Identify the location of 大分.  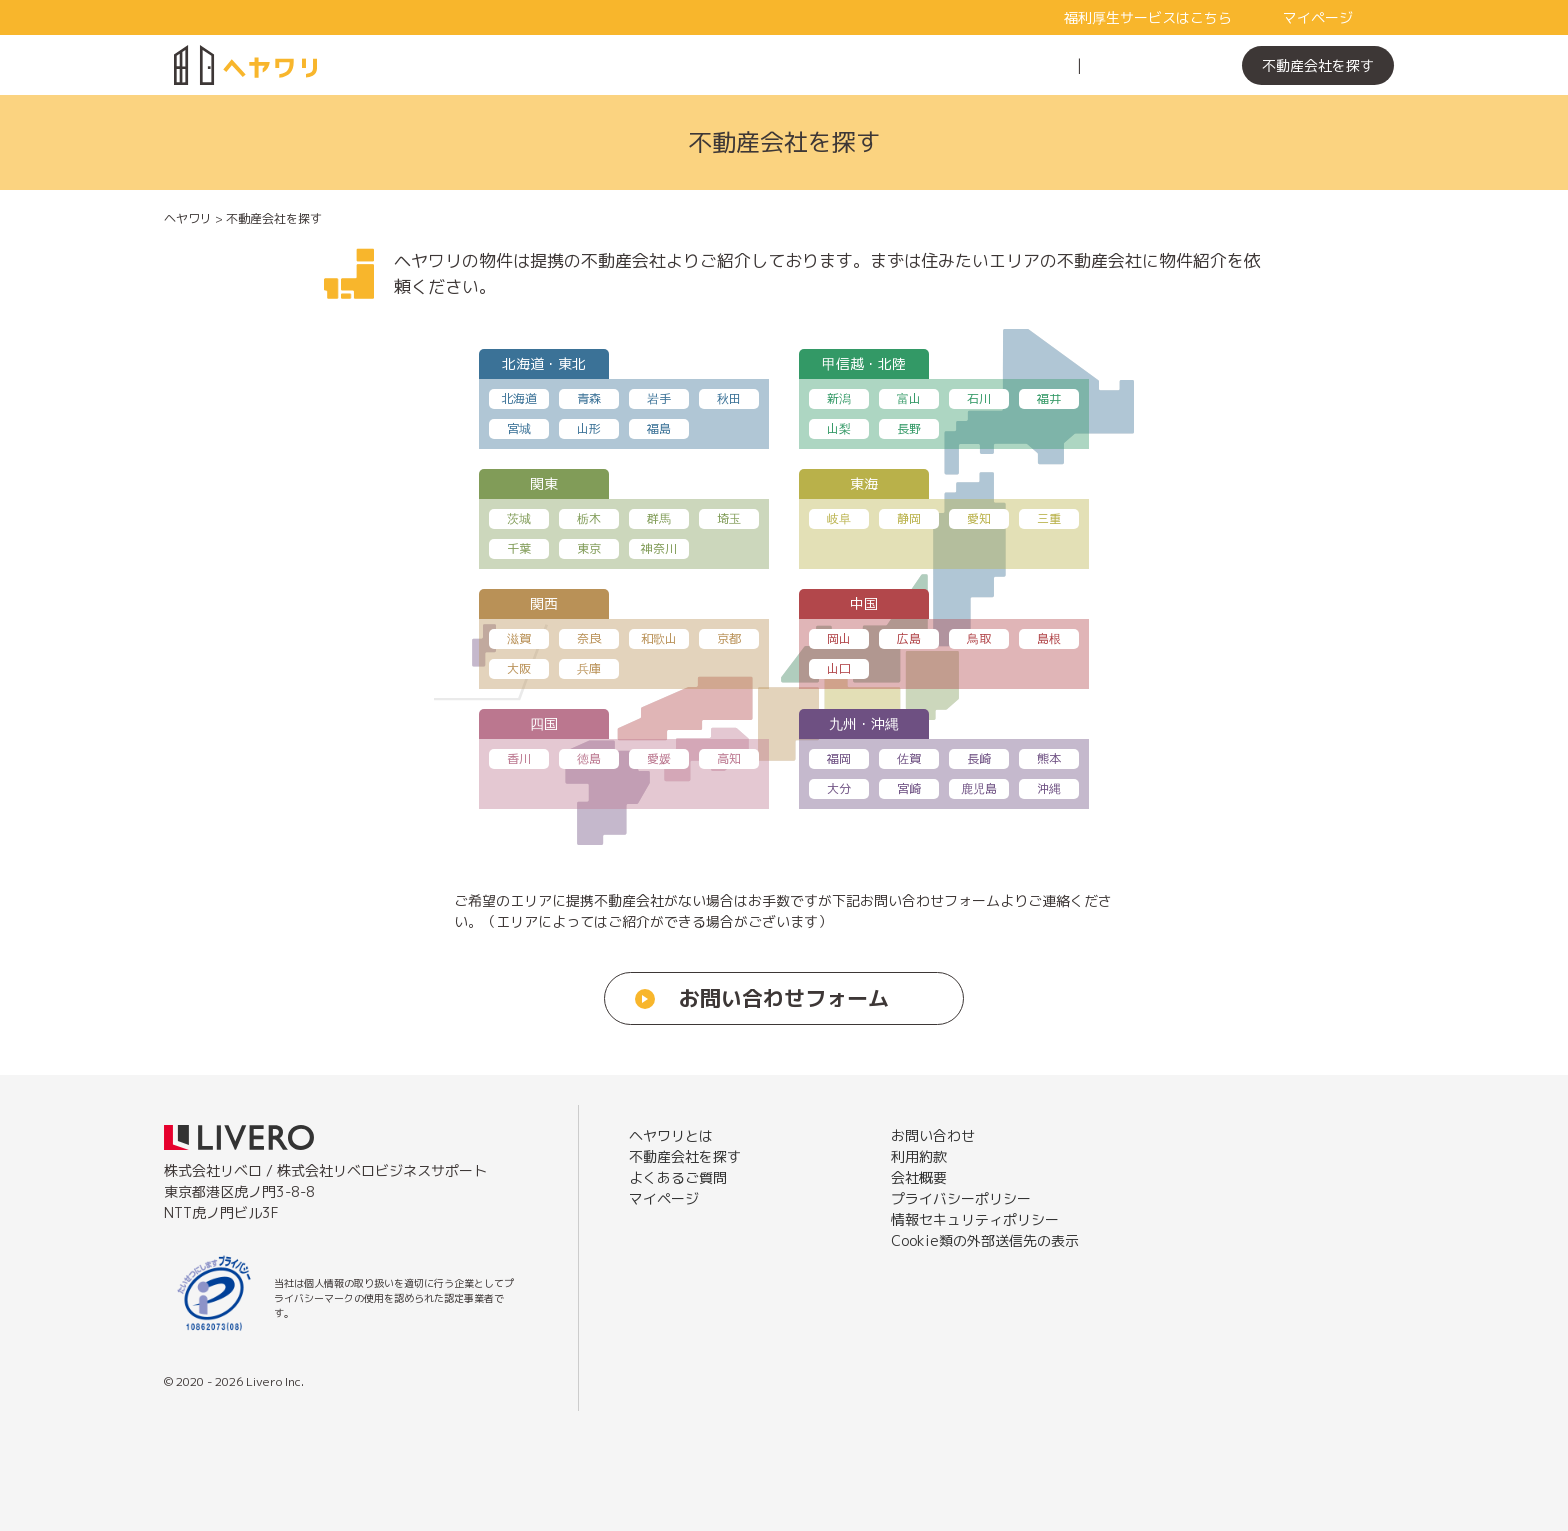
(839, 788).